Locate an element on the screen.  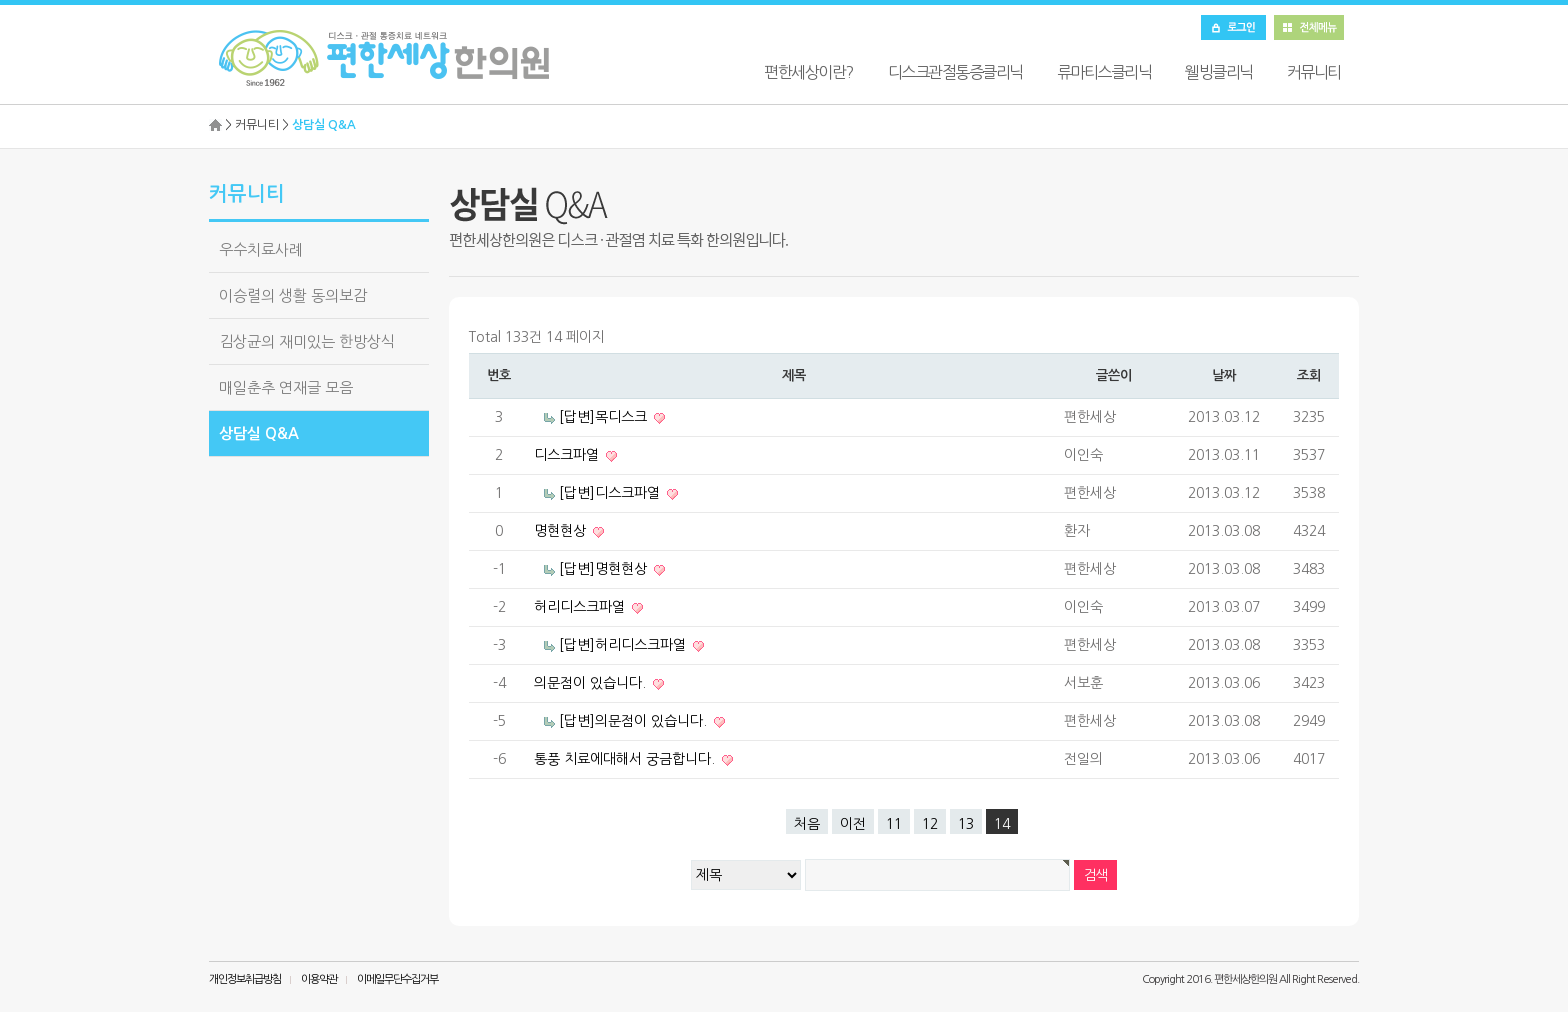
의문점이 있습니다. is located at coordinates (592, 683).